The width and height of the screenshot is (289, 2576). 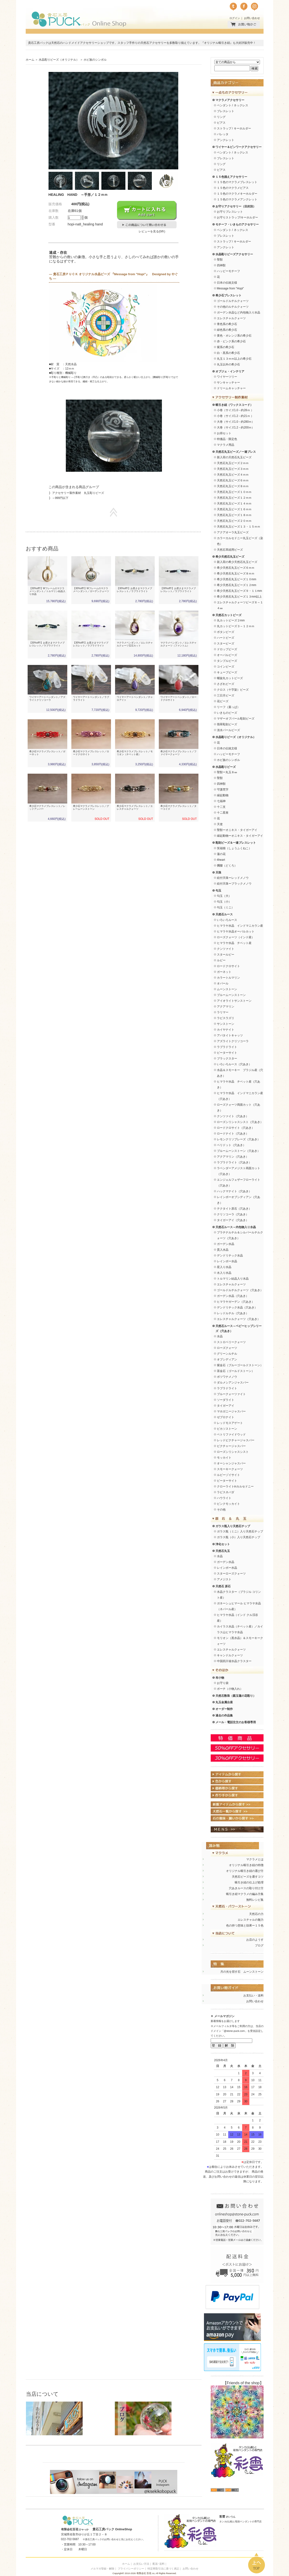 I want to click on ダルメシアンジャスパー, so click(x=233, y=1382).